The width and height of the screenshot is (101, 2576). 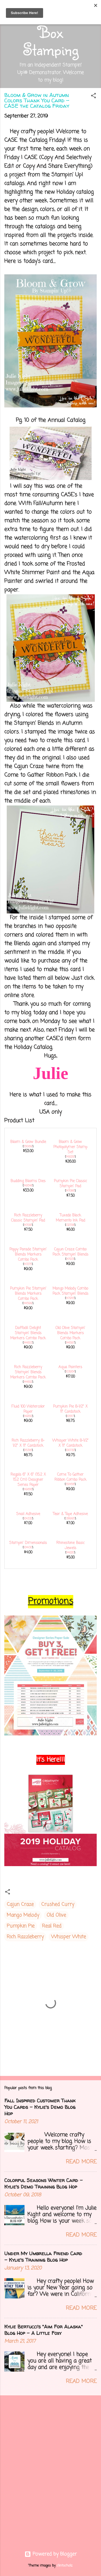 I want to click on Read more, so click(x=81, y=2162).